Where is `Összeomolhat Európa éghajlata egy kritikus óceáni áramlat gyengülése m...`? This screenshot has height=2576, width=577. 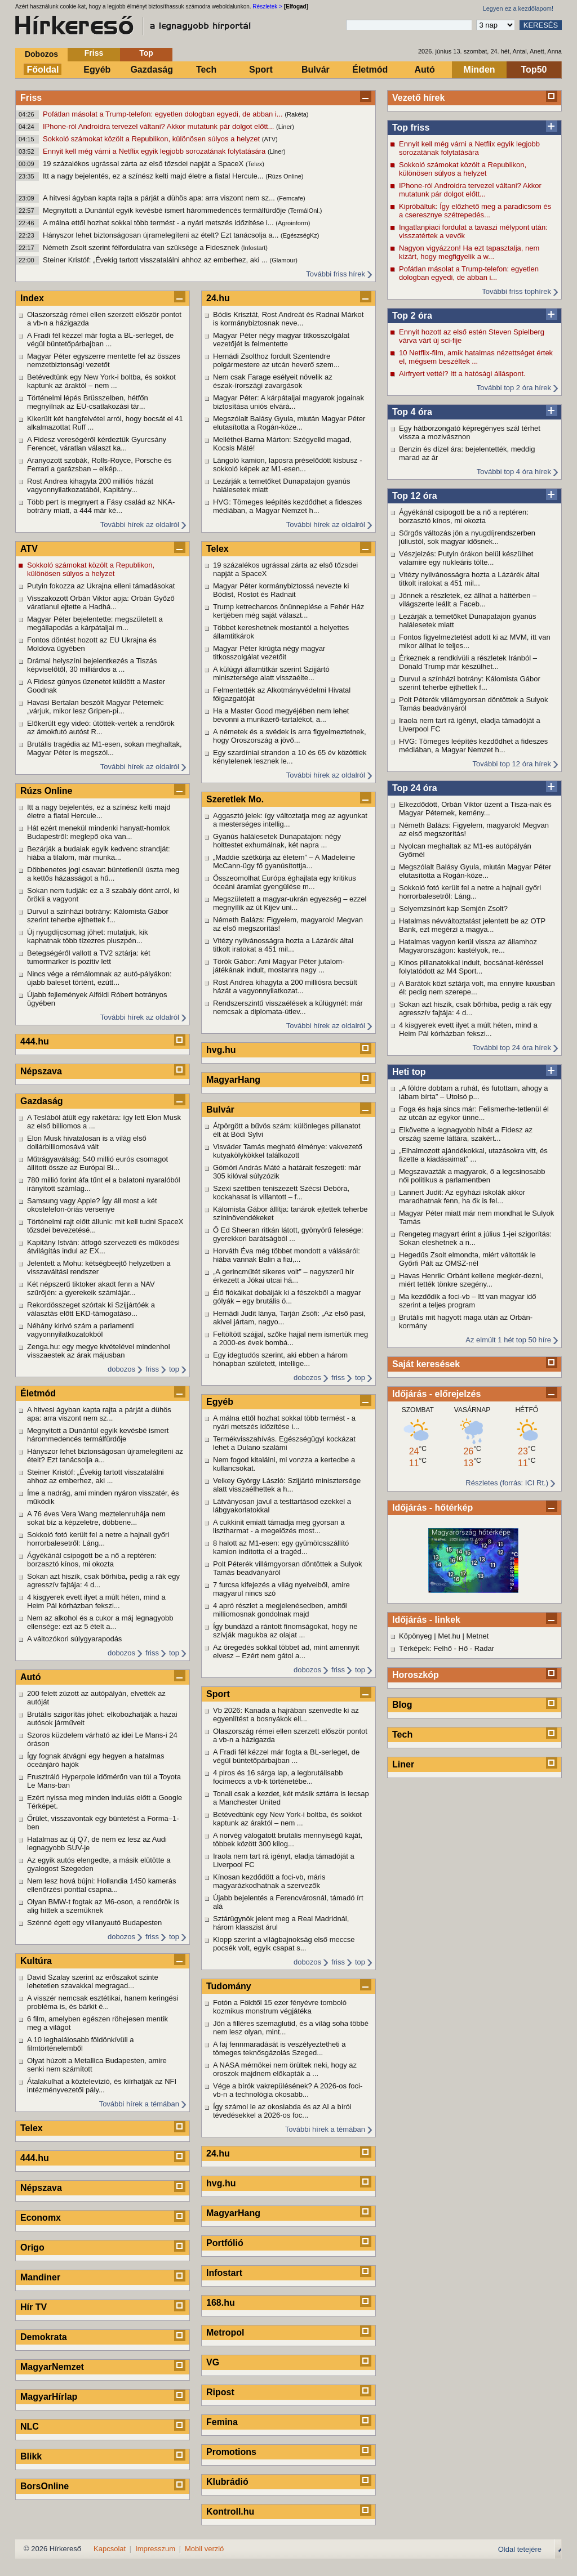 Összeomolhat Európa éghajlata egy kritikus óceáni áramlat gyengülése m... is located at coordinates (284, 882).